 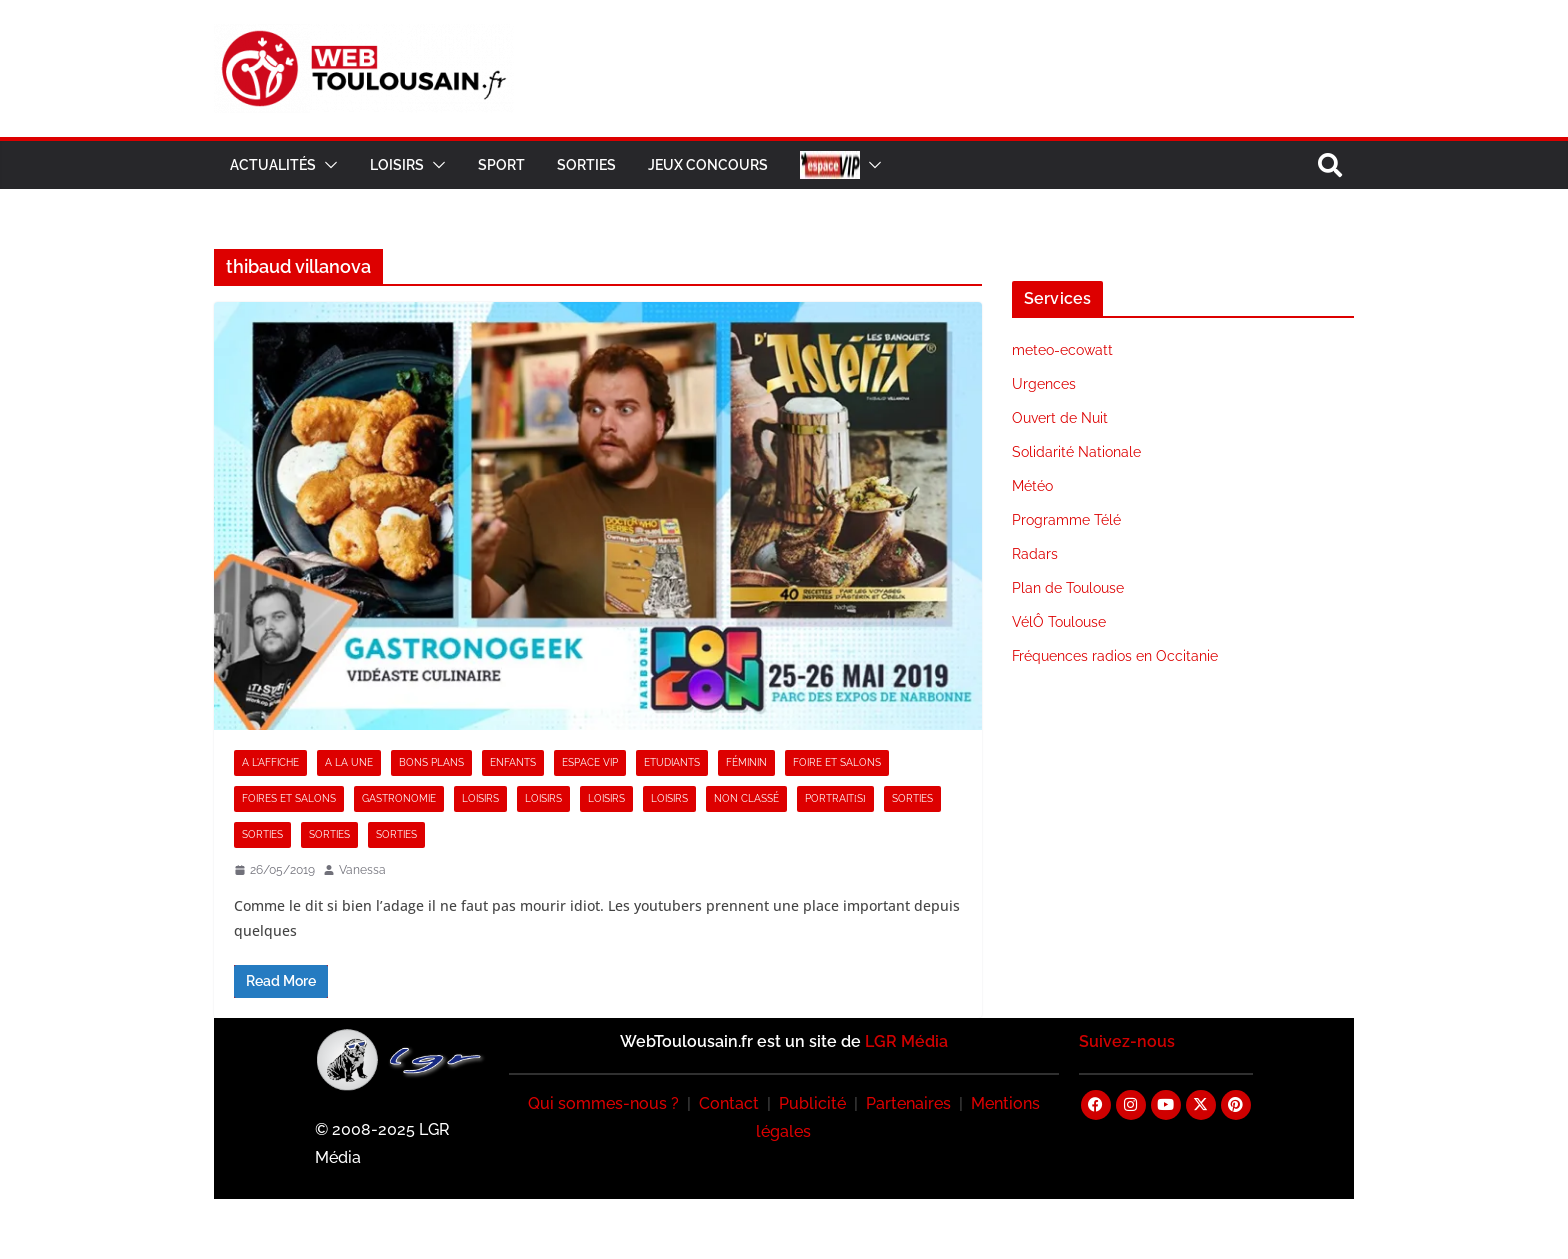 What do you see at coordinates (906, 1041) in the screenshot?
I see `LGR Média` at bounding box center [906, 1041].